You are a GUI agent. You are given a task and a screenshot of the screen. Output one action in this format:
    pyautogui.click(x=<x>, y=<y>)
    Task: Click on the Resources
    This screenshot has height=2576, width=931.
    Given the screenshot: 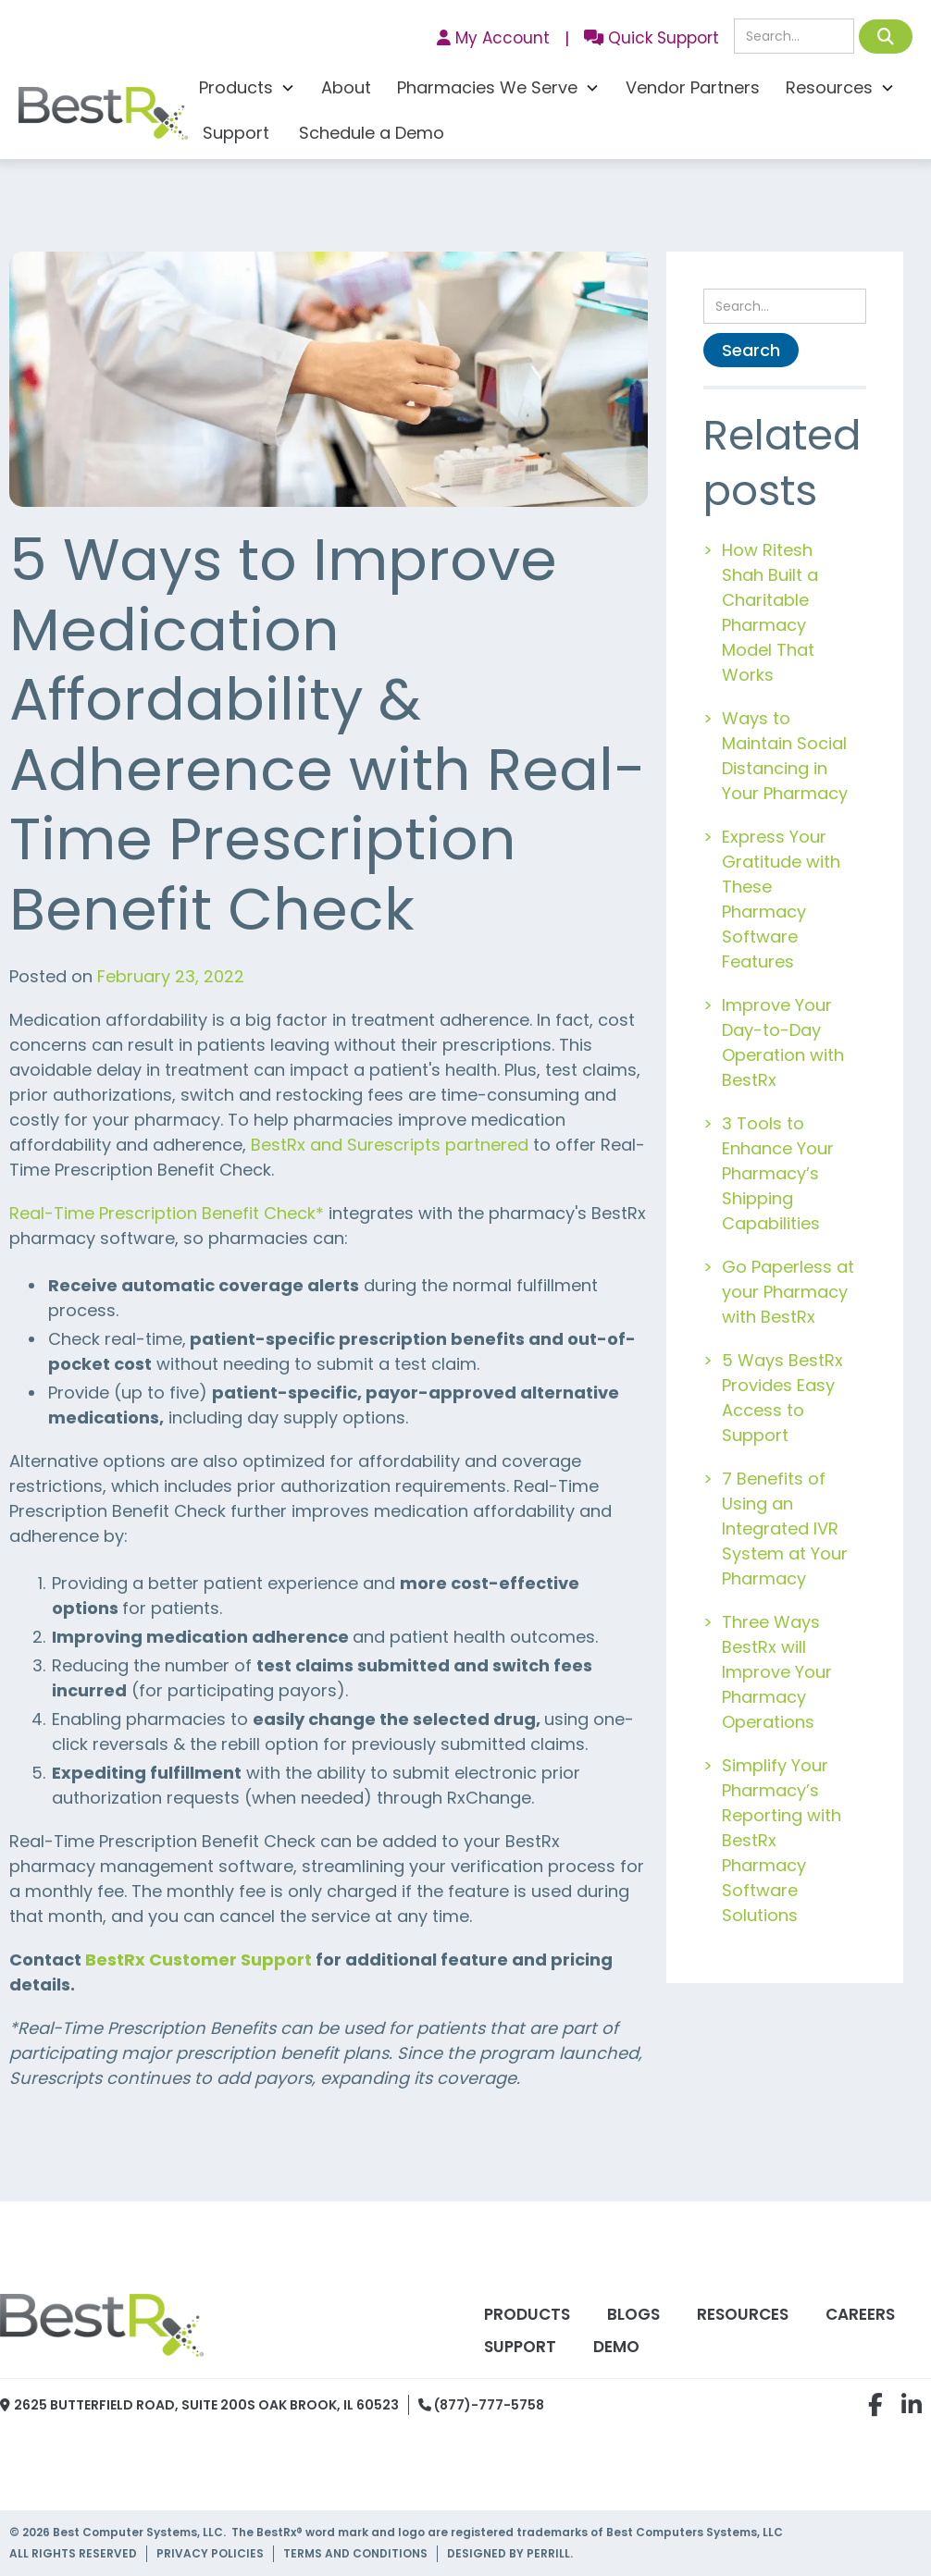 What is the action you would take?
    pyautogui.click(x=742, y=2314)
    